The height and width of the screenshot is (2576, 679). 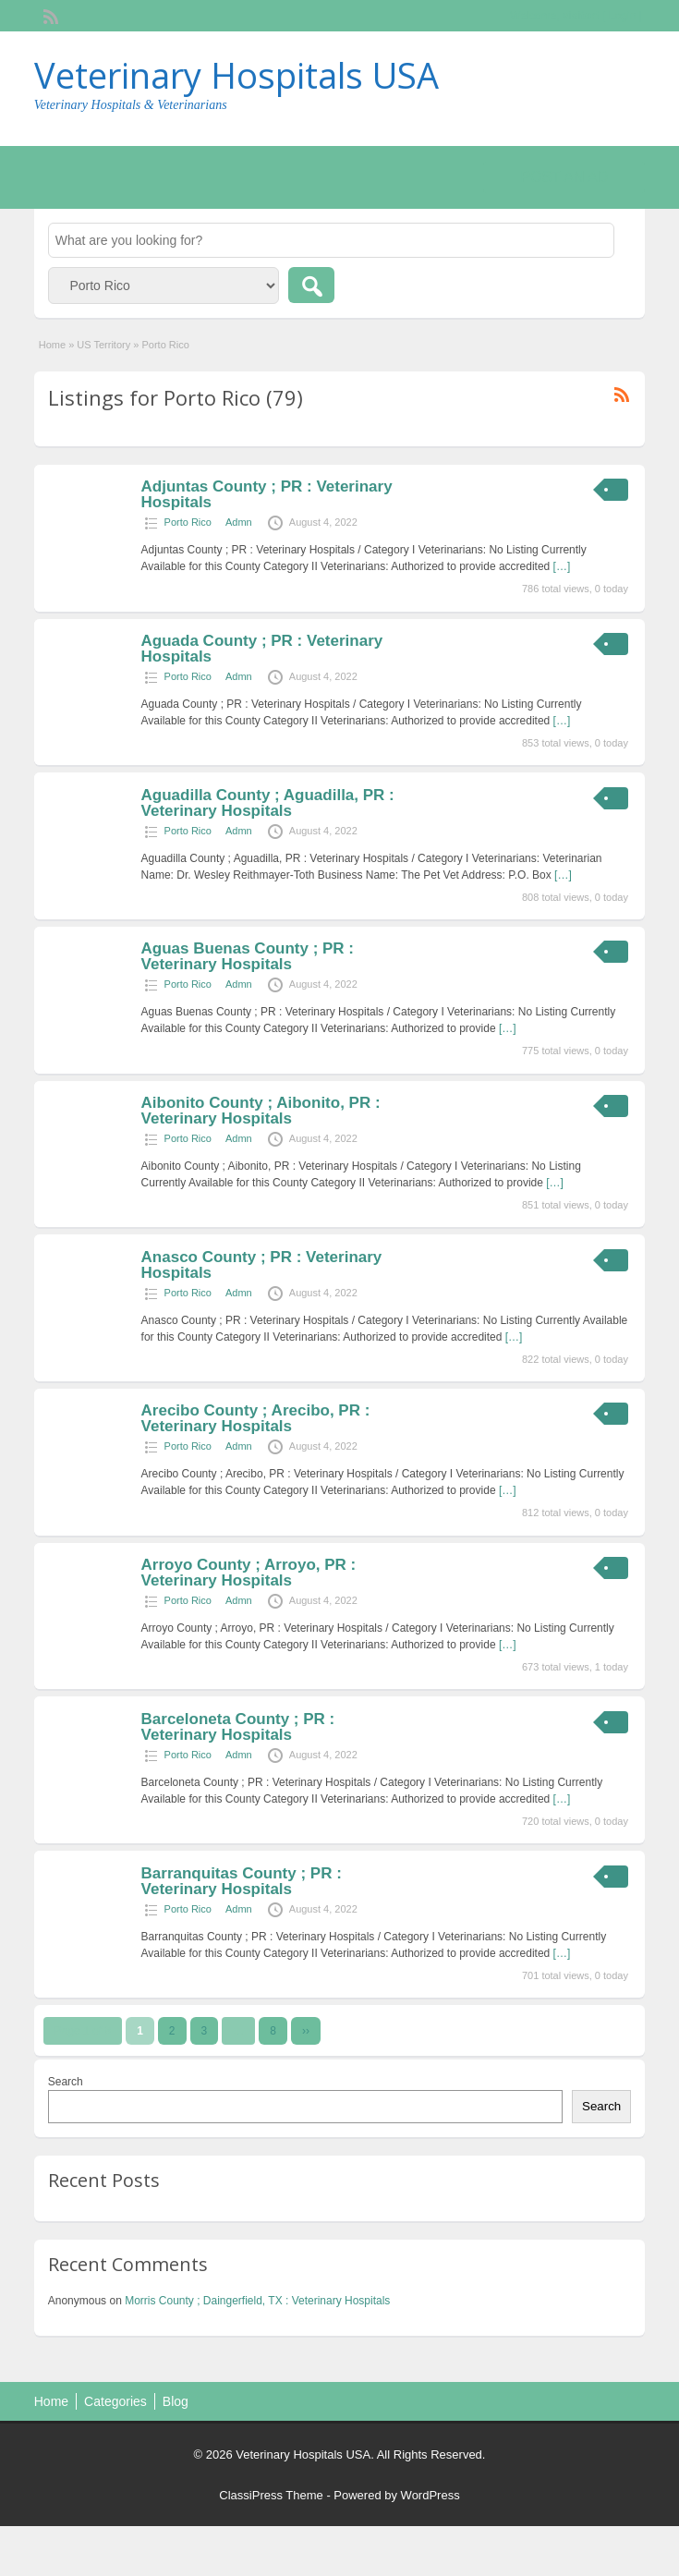 What do you see at coordinates (262, 648) in the screenshot?
I see `Aguada County ; PR : Veterinary Hospitals` at bounding box center [262, 648].